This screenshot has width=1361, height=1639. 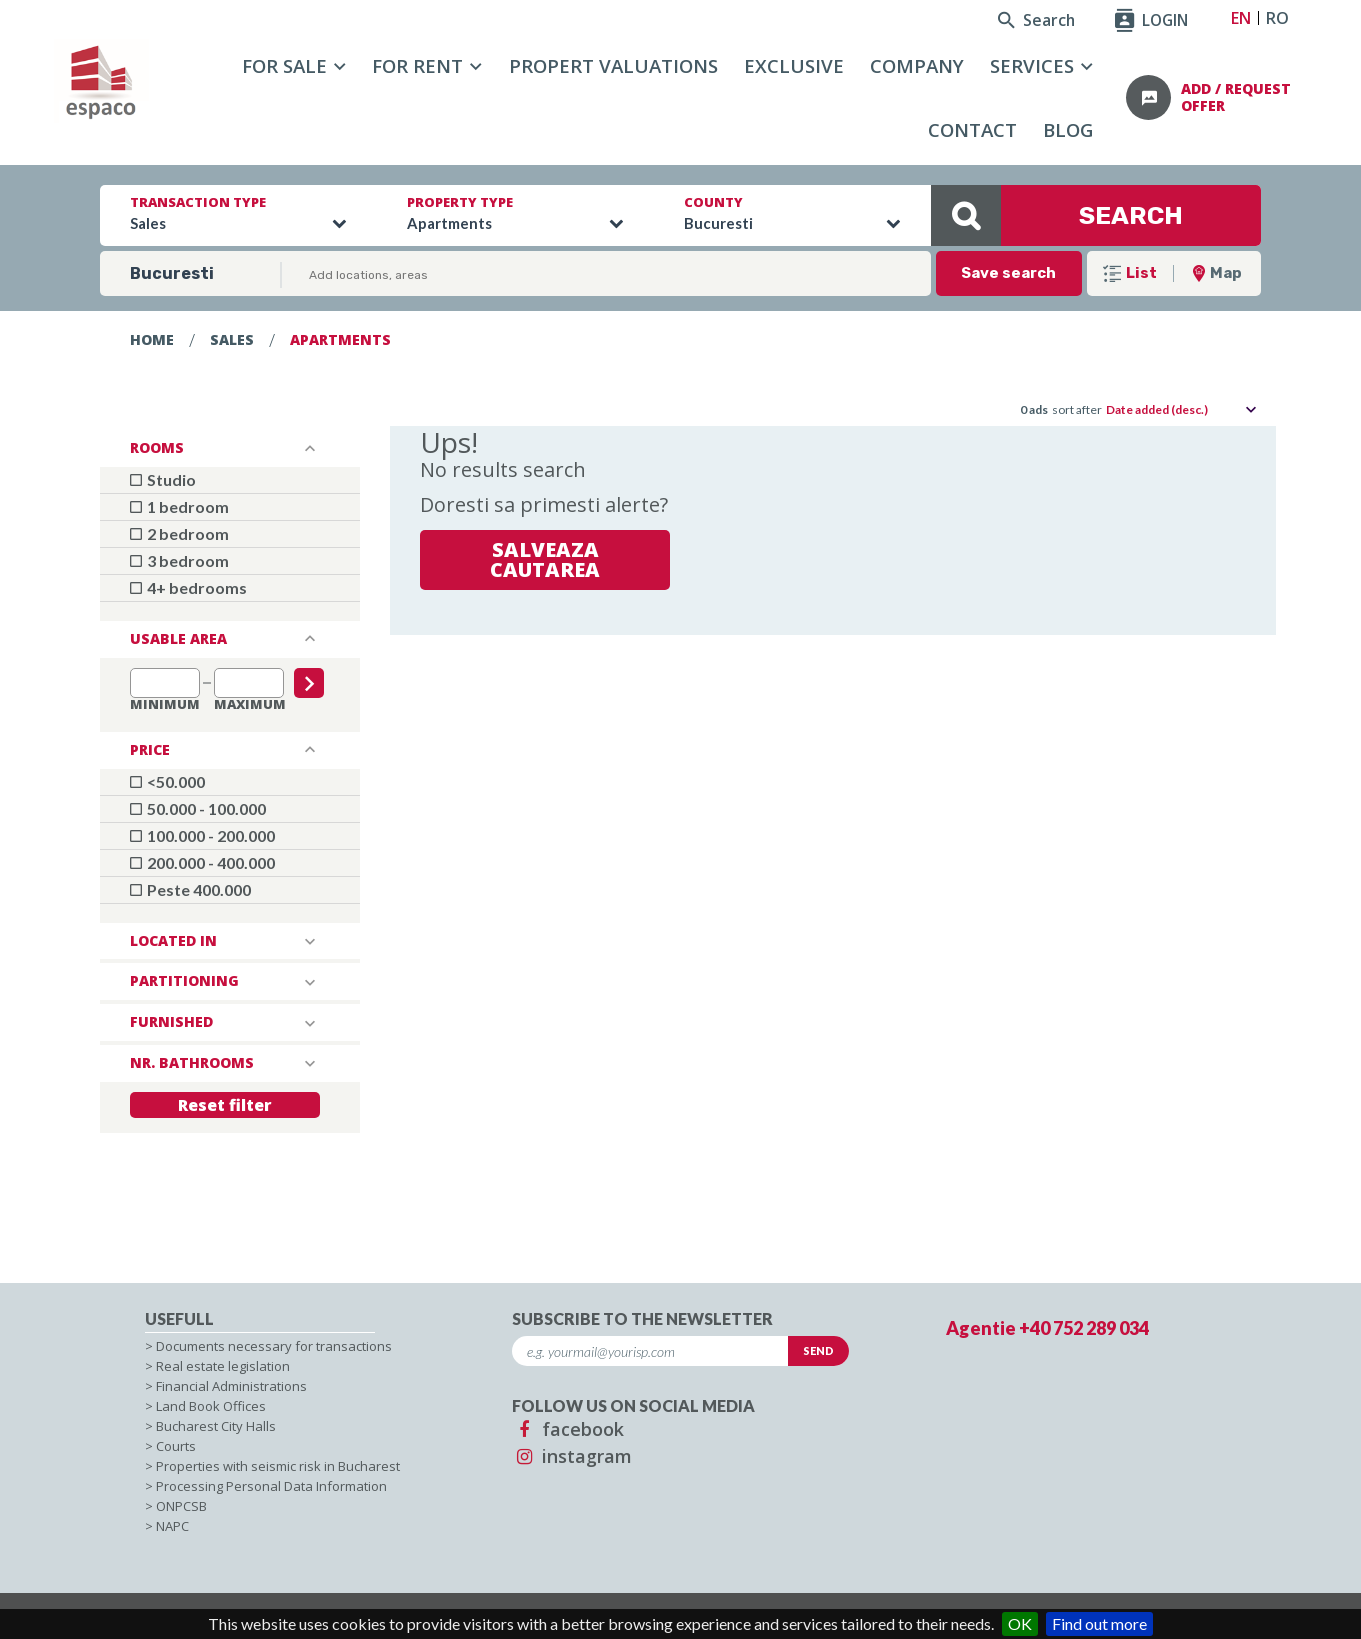 What do you see at coordinates (179, 533) in the screenshot?
I see `2 bedroom` at bounding box center [179, 533].